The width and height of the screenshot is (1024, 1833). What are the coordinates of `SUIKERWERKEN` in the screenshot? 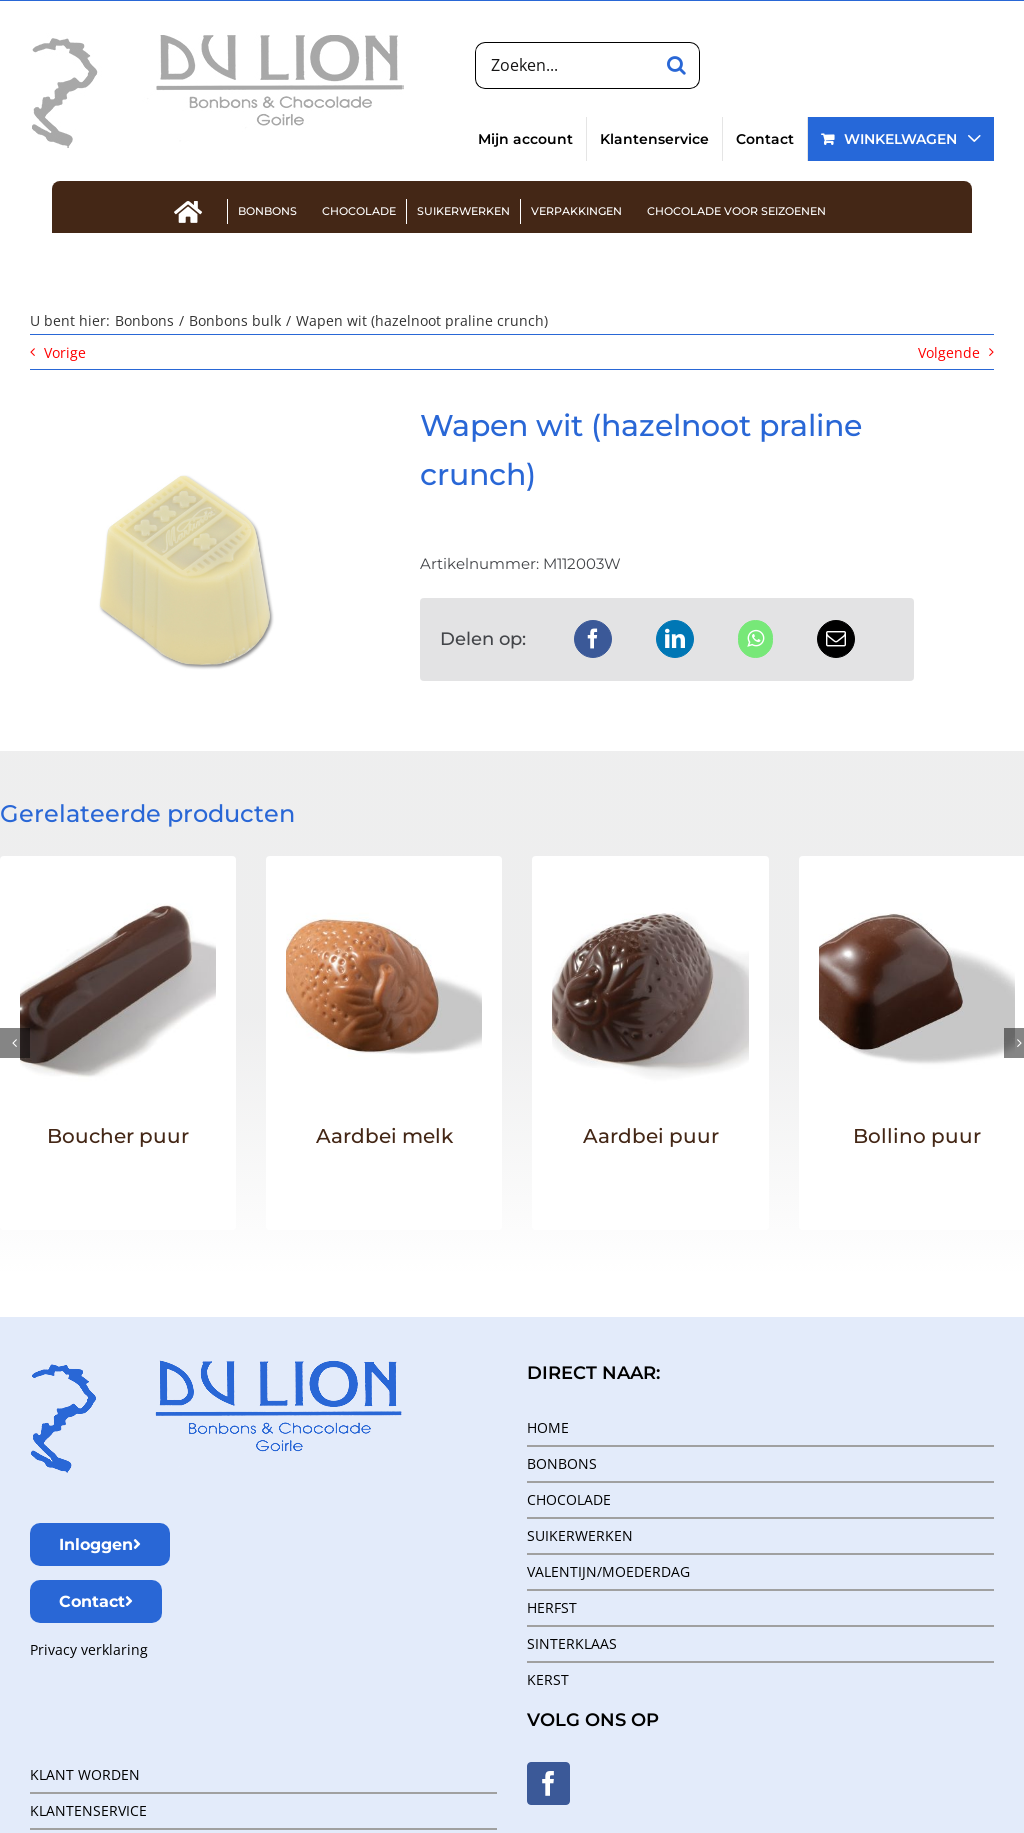 It's located at (580, 1535).